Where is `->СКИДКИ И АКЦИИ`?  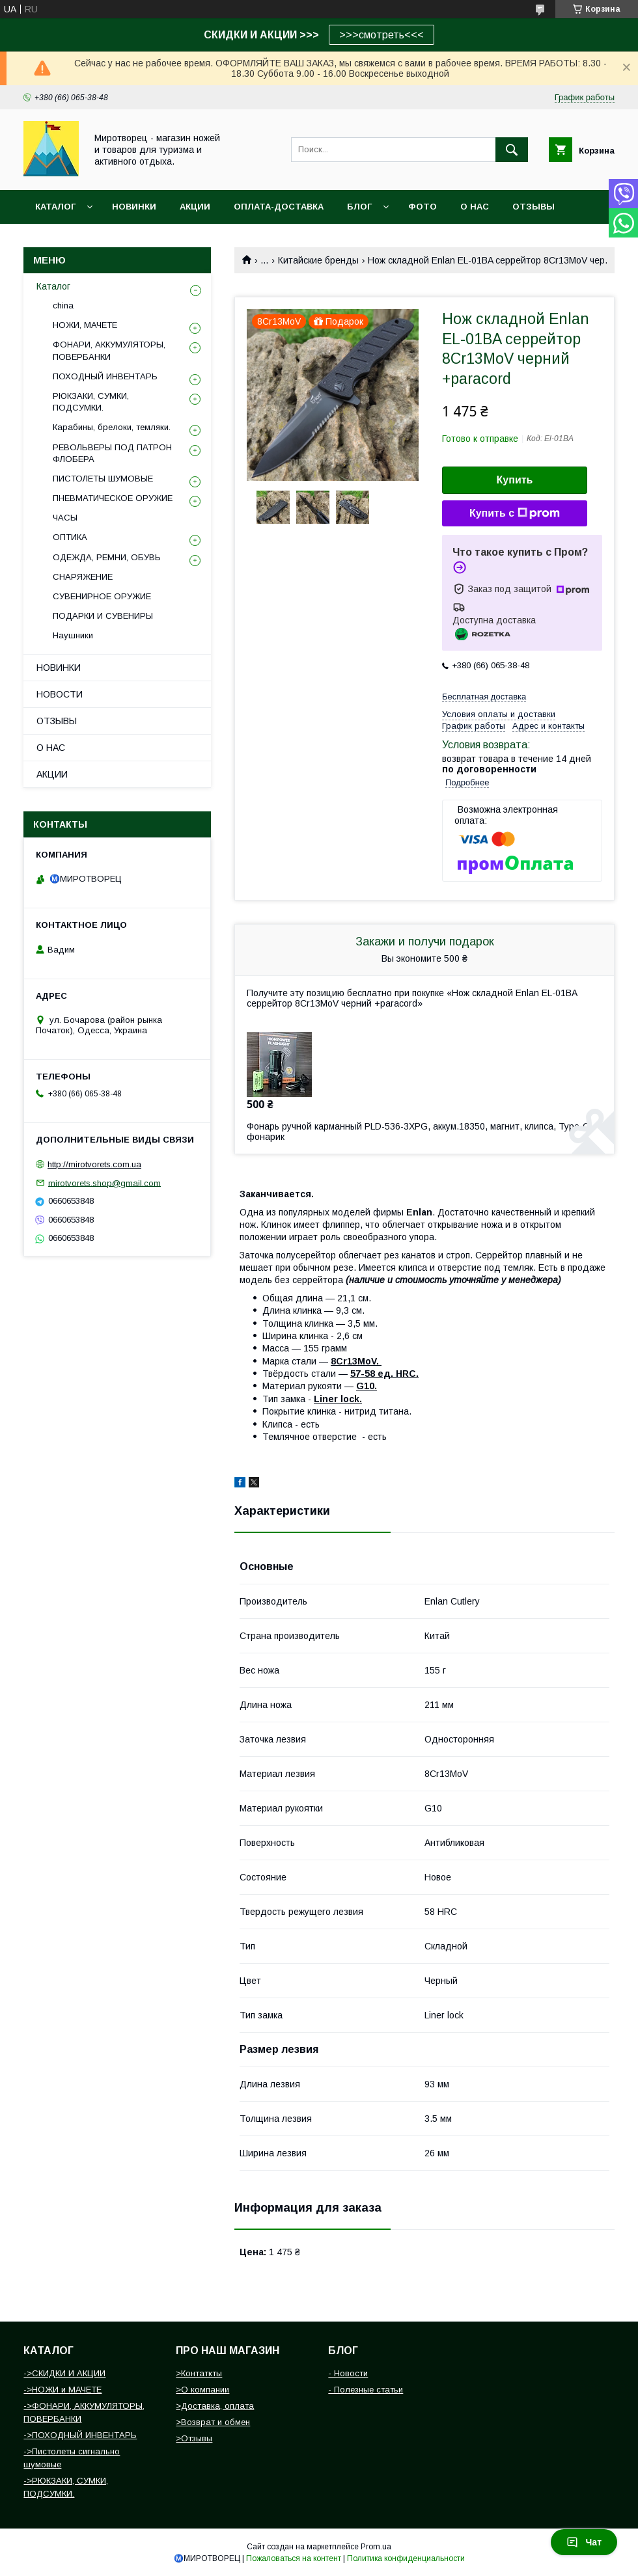 ->СКИДКИ И АКЦИИ is located at coordinates (64, 2373).